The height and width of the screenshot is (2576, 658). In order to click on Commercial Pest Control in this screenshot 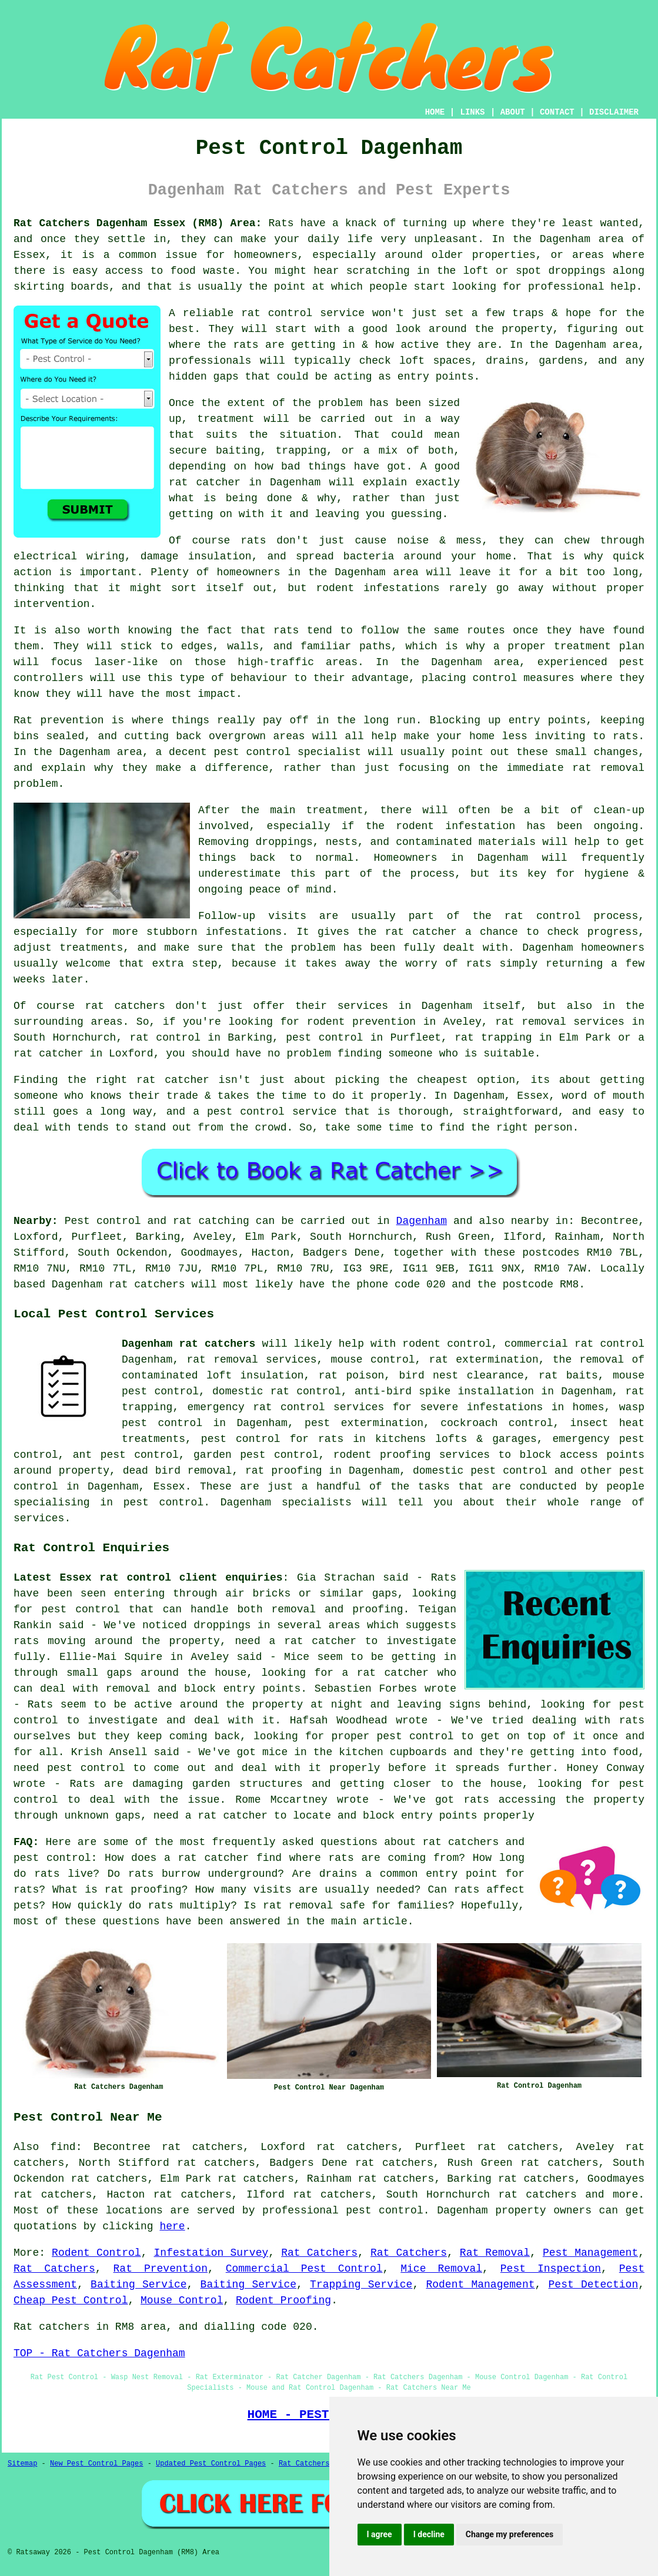, I will do `click(304, 2269)`.